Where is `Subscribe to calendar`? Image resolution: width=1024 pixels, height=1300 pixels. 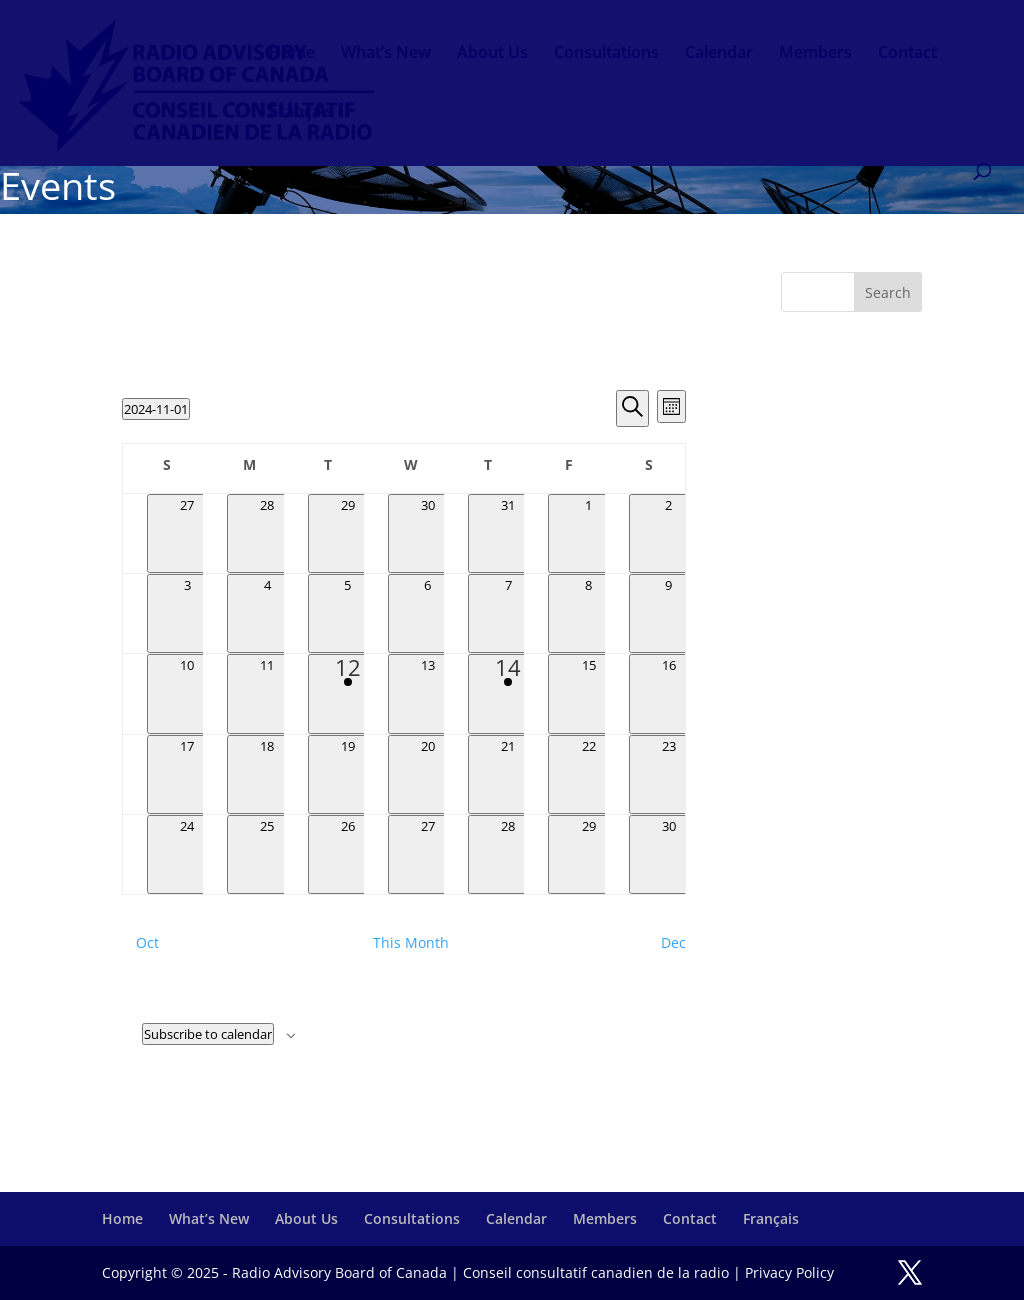 Subscribe to calendar is located at coordinates (208, 1034).